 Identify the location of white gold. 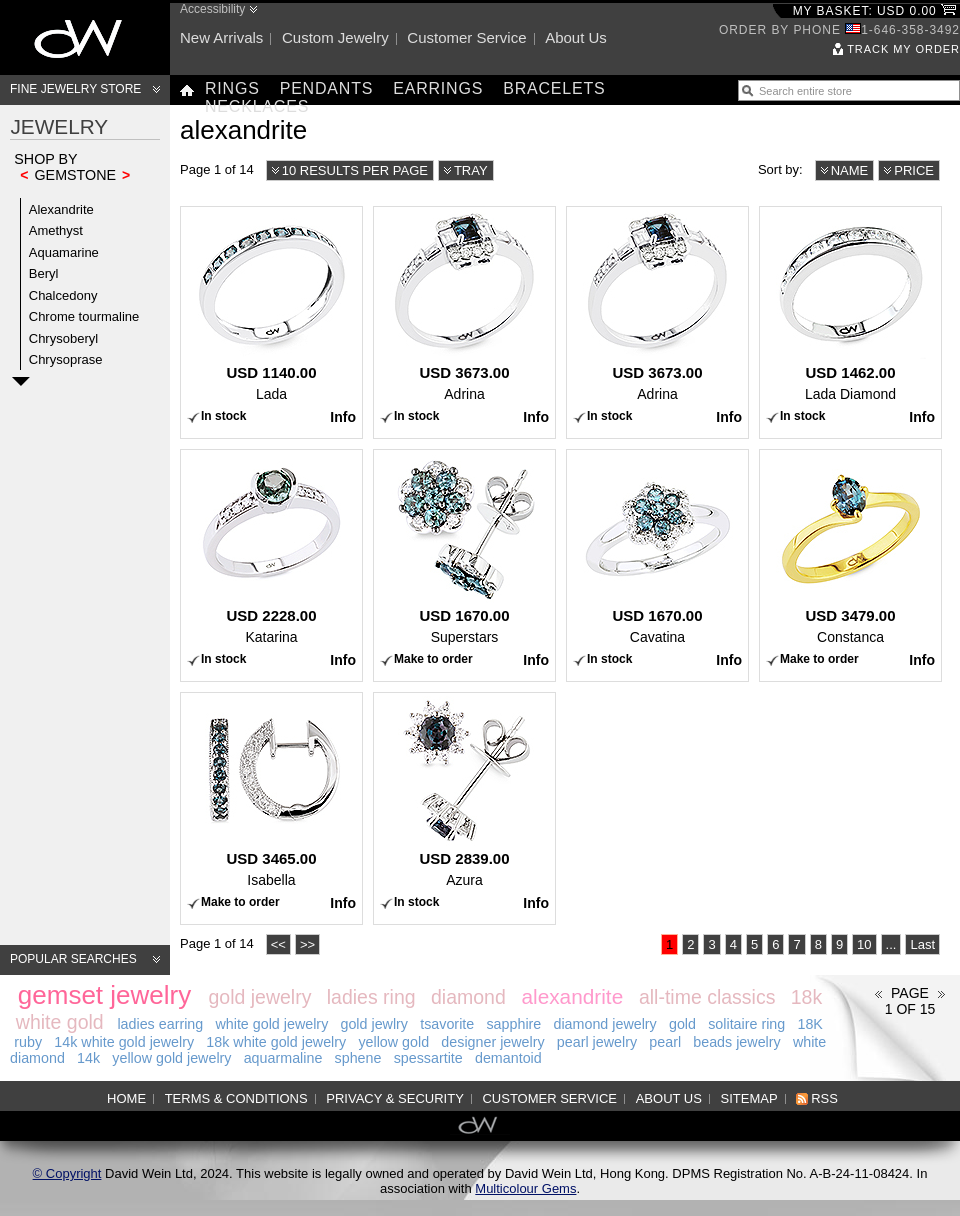
(60, 1022).